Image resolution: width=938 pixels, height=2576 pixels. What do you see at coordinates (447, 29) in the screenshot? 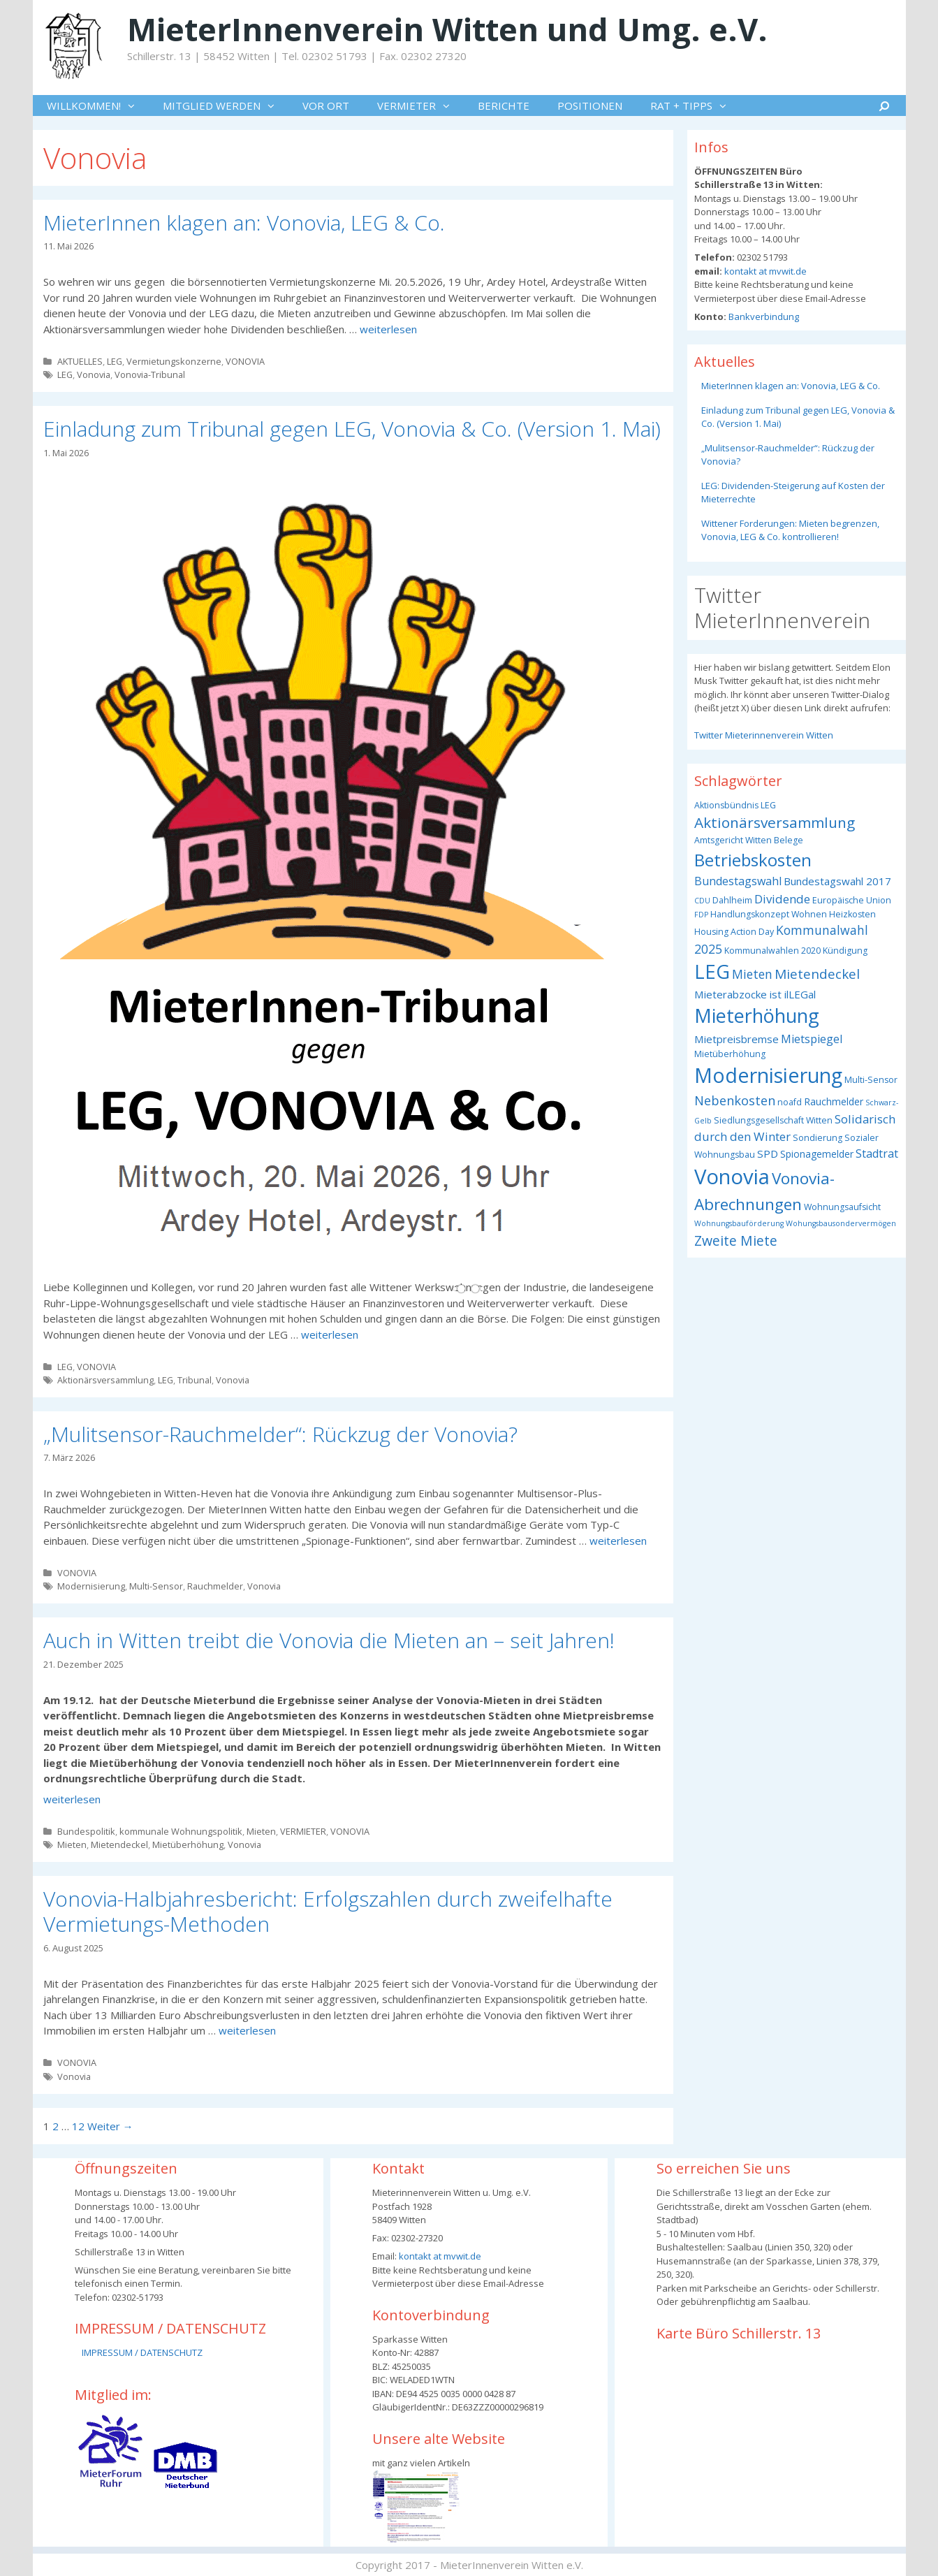
I see `MieterInnenverein Witten und Umg. e.V.` at bounding box center [447, 29].